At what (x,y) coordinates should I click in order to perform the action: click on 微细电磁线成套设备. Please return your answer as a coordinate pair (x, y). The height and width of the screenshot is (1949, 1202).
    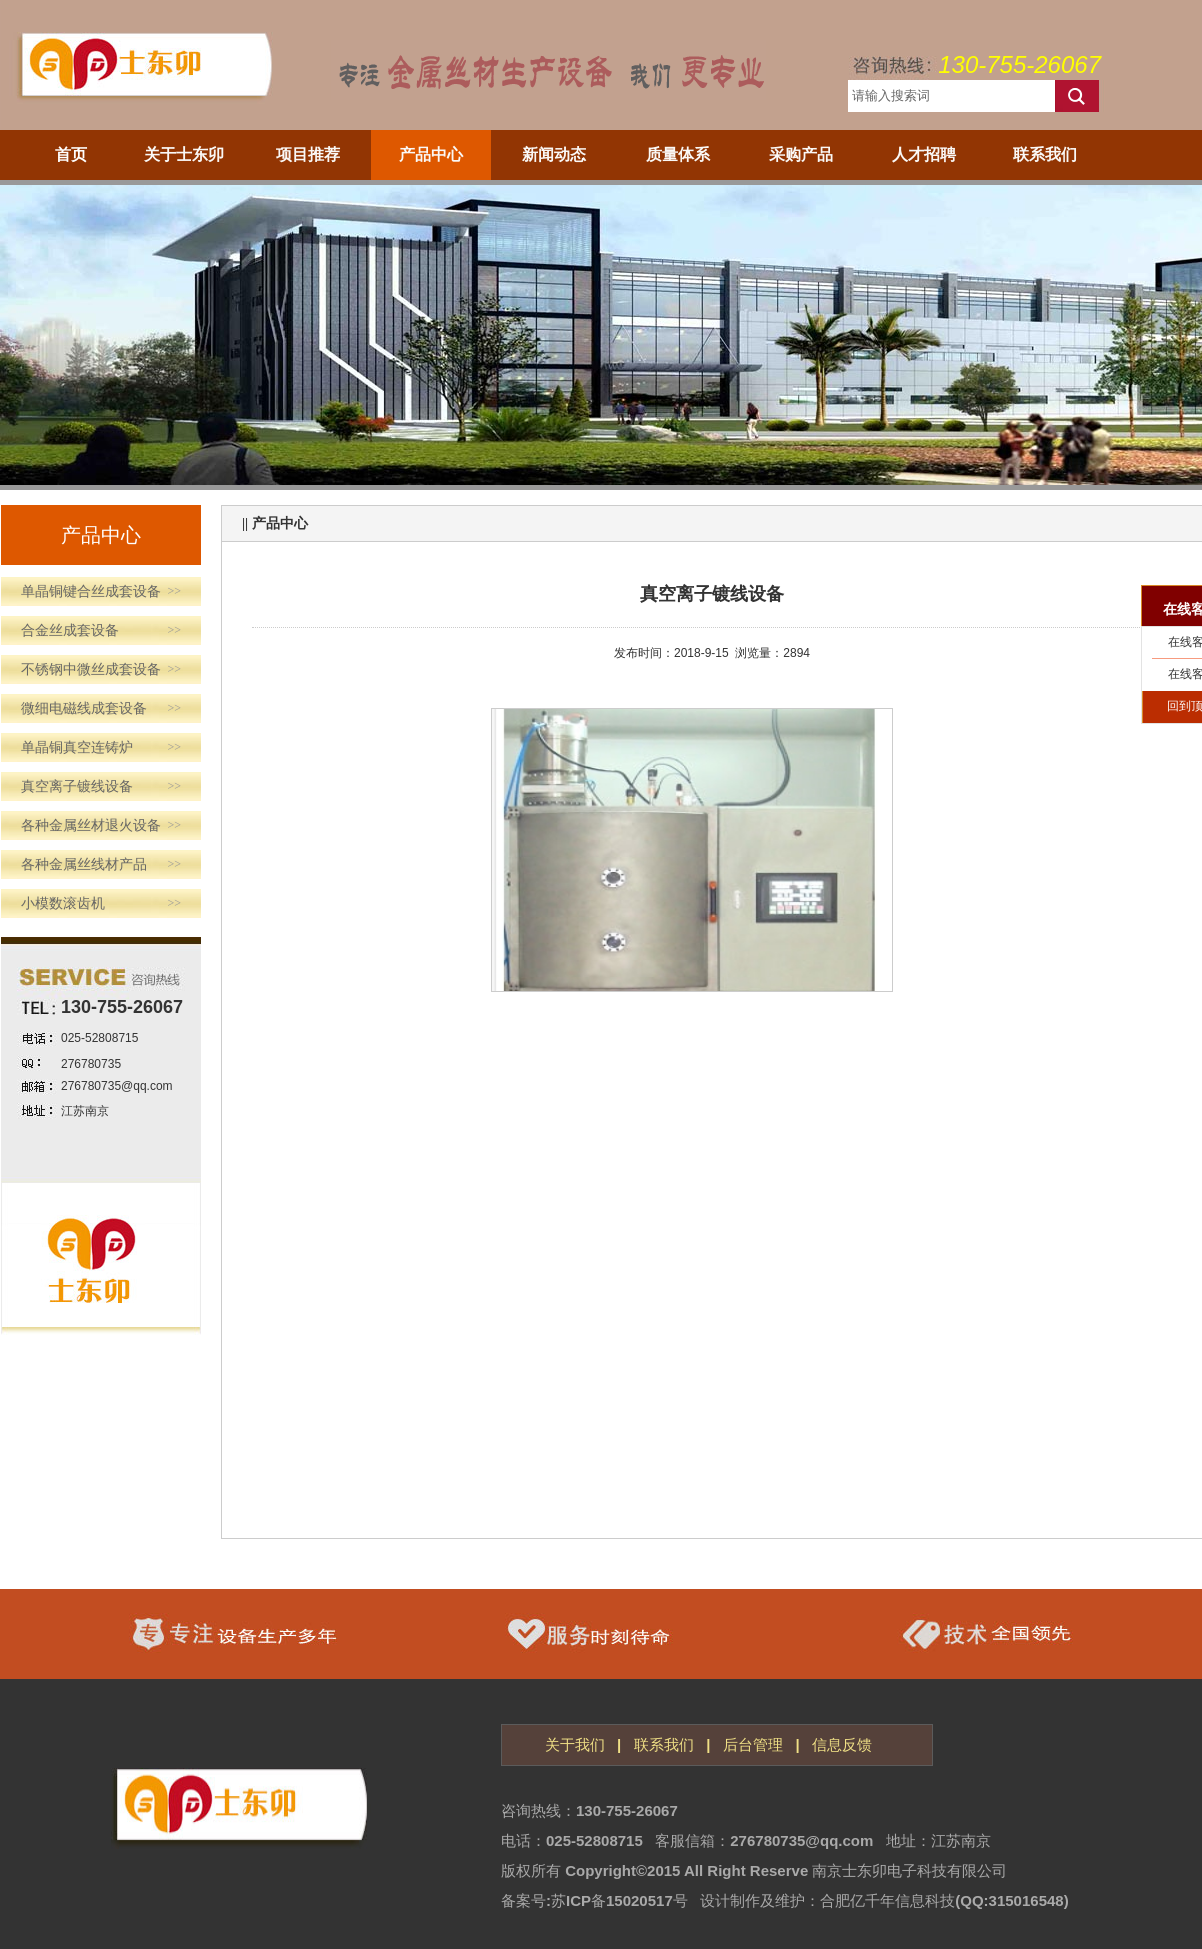
    Looking at the image, I should click on (101, 708).